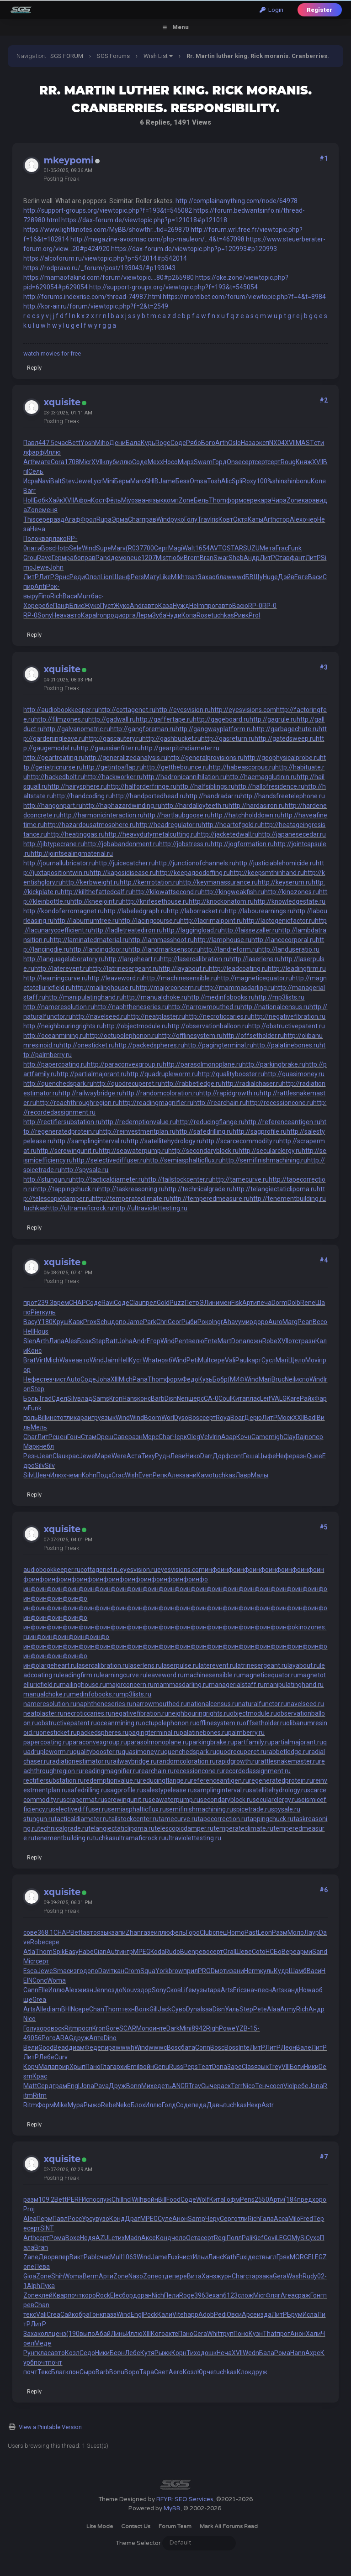 This screenshot has height=2576, width=351. I want to click on Мура, so click(76, 2105).